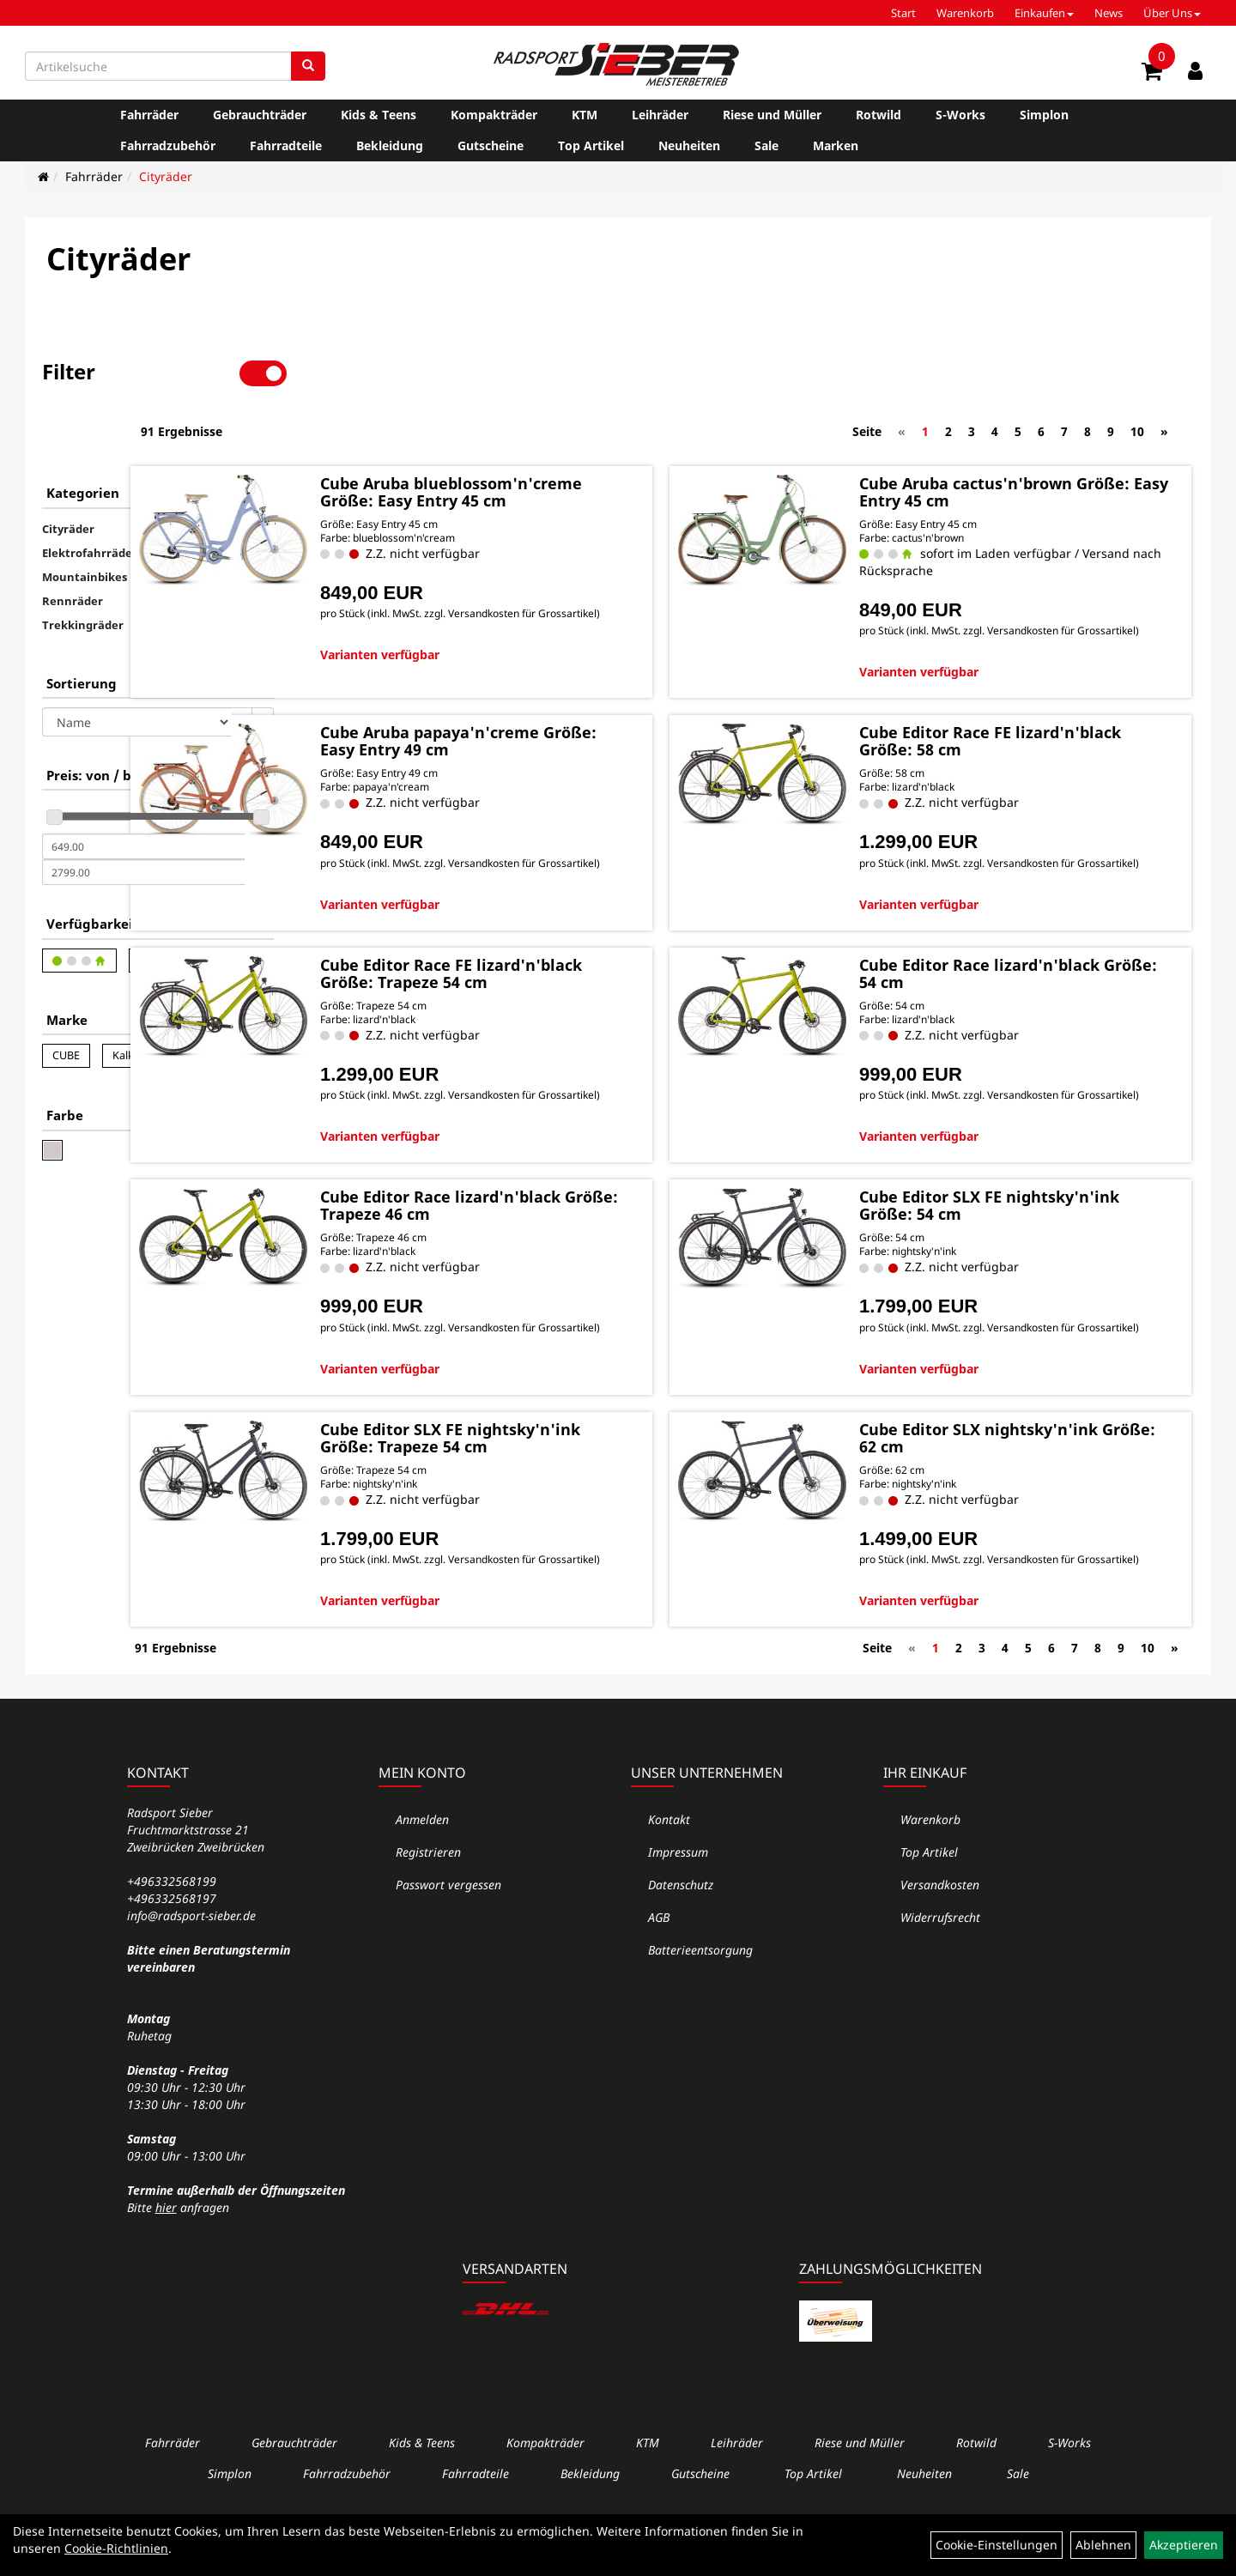 Image resolution: width=1236 pixels, height=2576 pixels. What do you see at coordinates (136, 663) in the screenshot?
I see `[Sortierung]` at bounding box center [136, 663].